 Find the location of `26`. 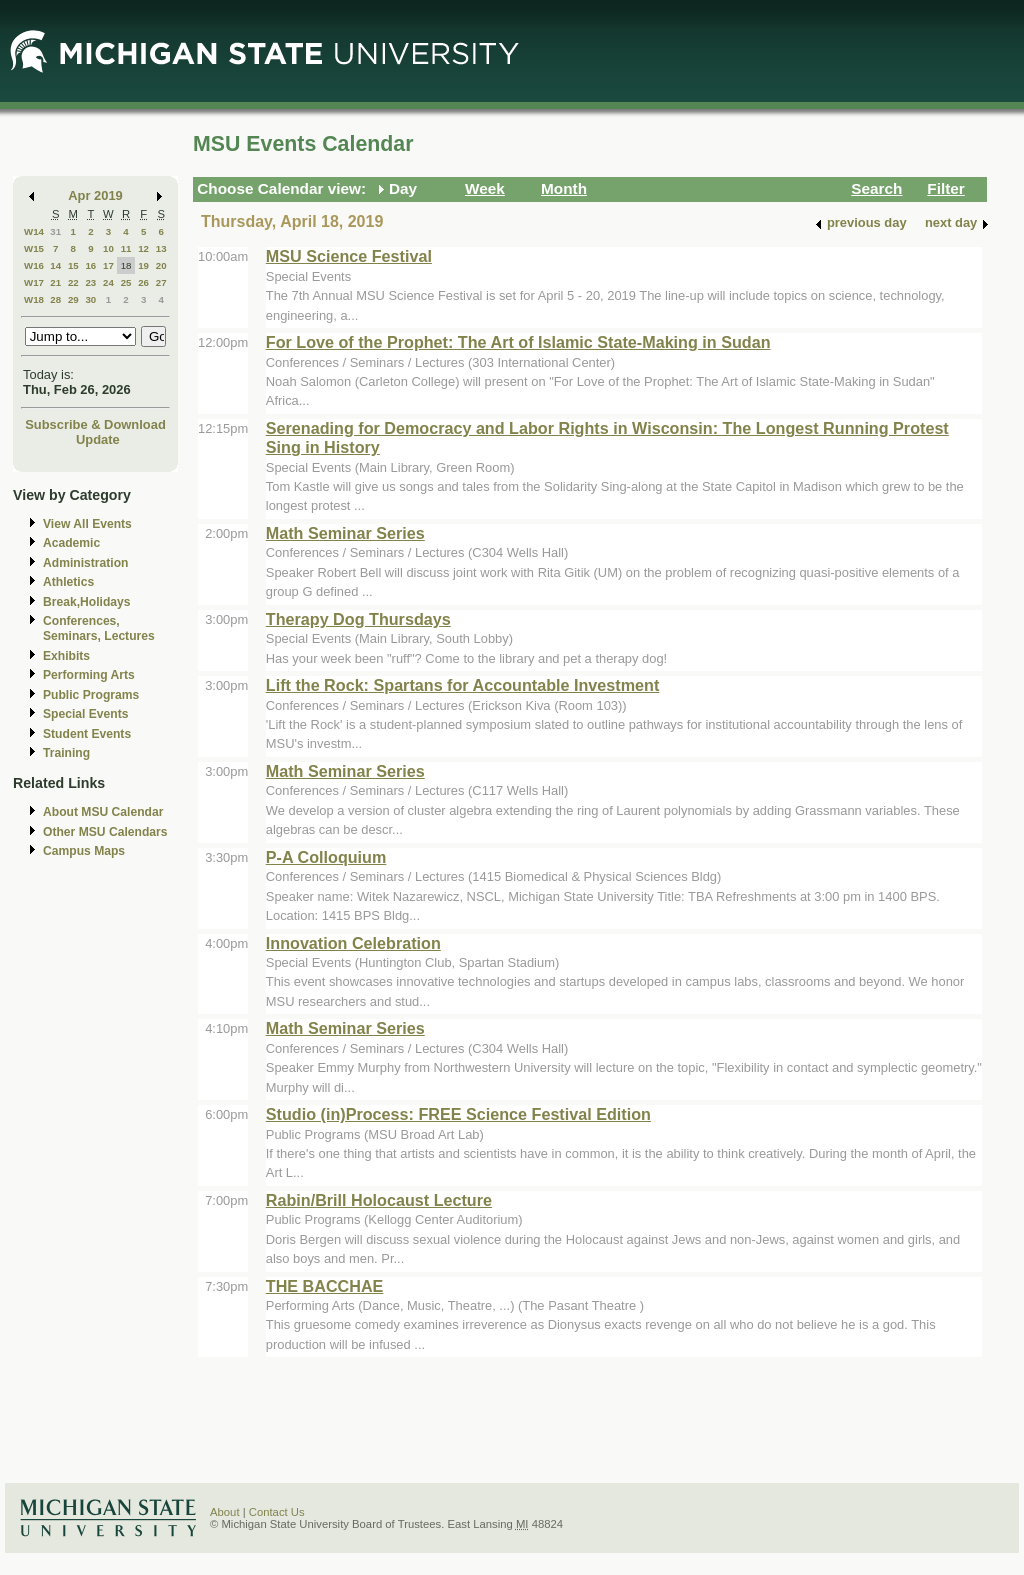

26 is located at coordinates (143, 282).